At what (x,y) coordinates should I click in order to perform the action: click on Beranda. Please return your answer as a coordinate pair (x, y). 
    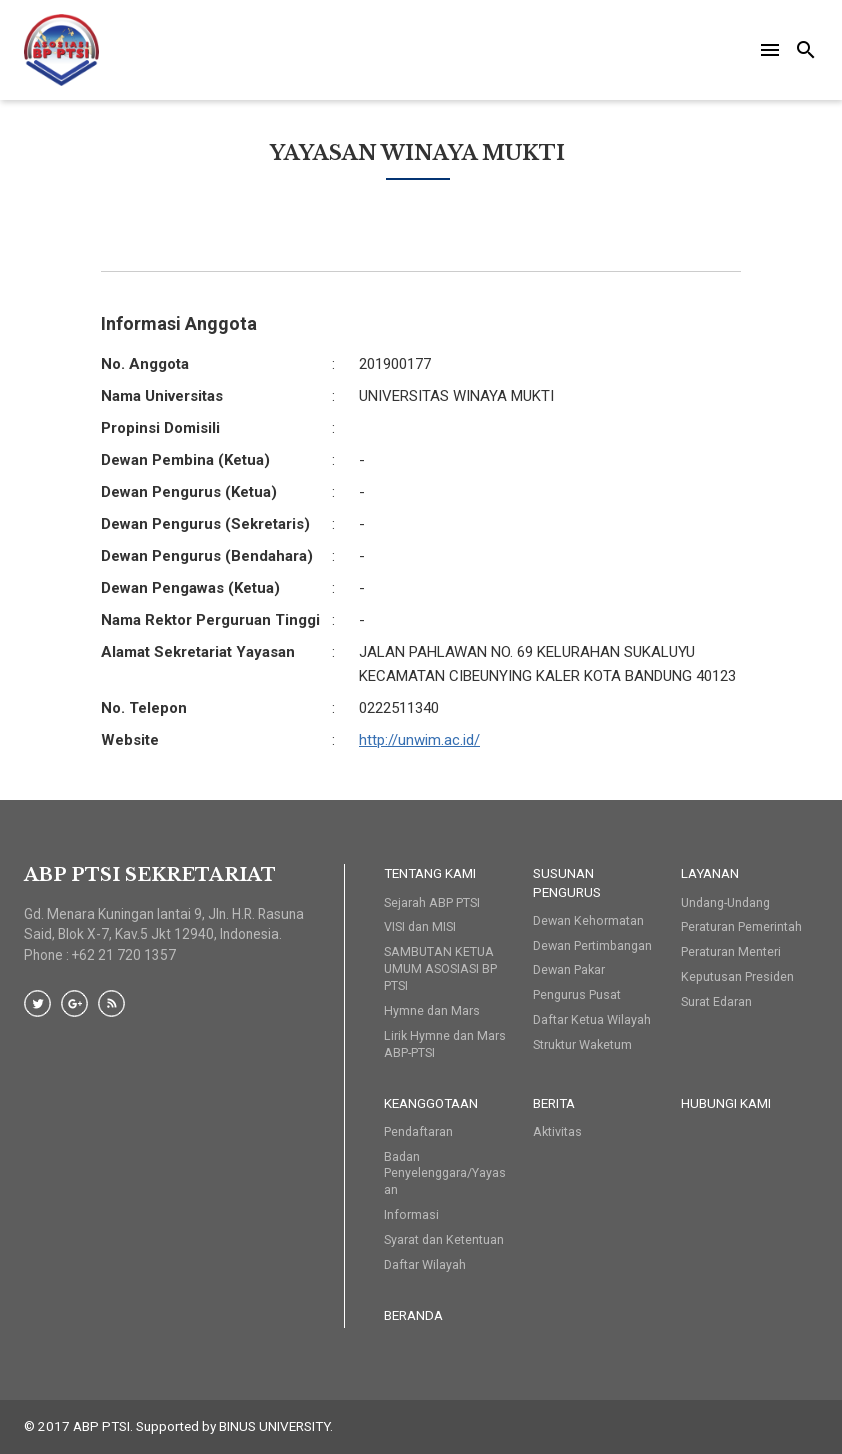
    Looking at the image, I should click on (413, 1315).